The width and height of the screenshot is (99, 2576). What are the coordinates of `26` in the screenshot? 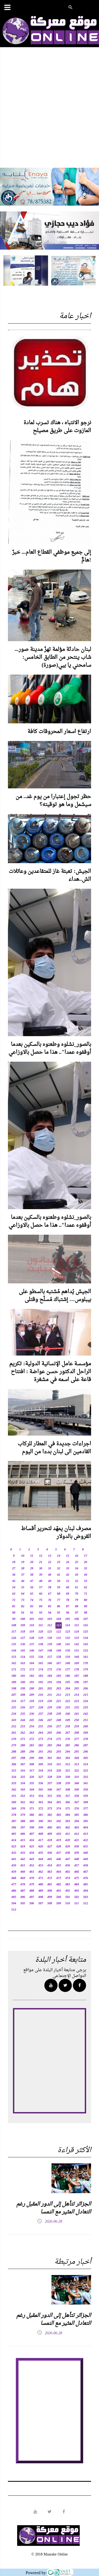 It's located at (85, 1562).